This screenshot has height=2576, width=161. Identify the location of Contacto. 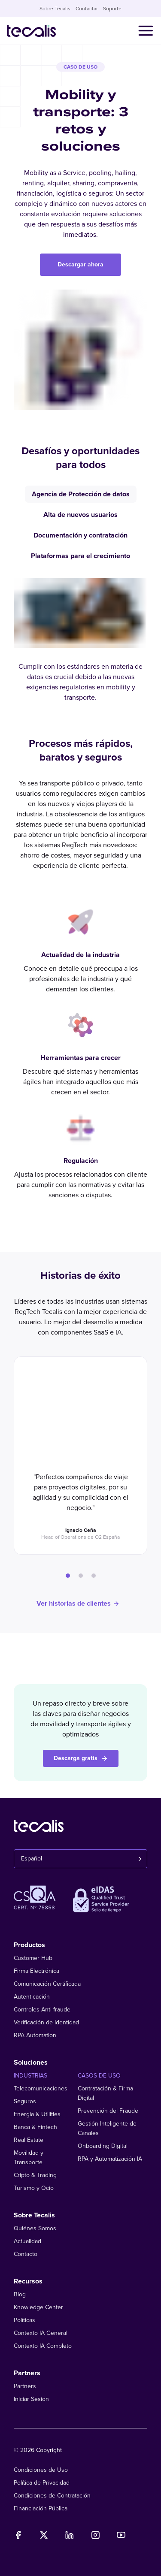
(25, 2254).